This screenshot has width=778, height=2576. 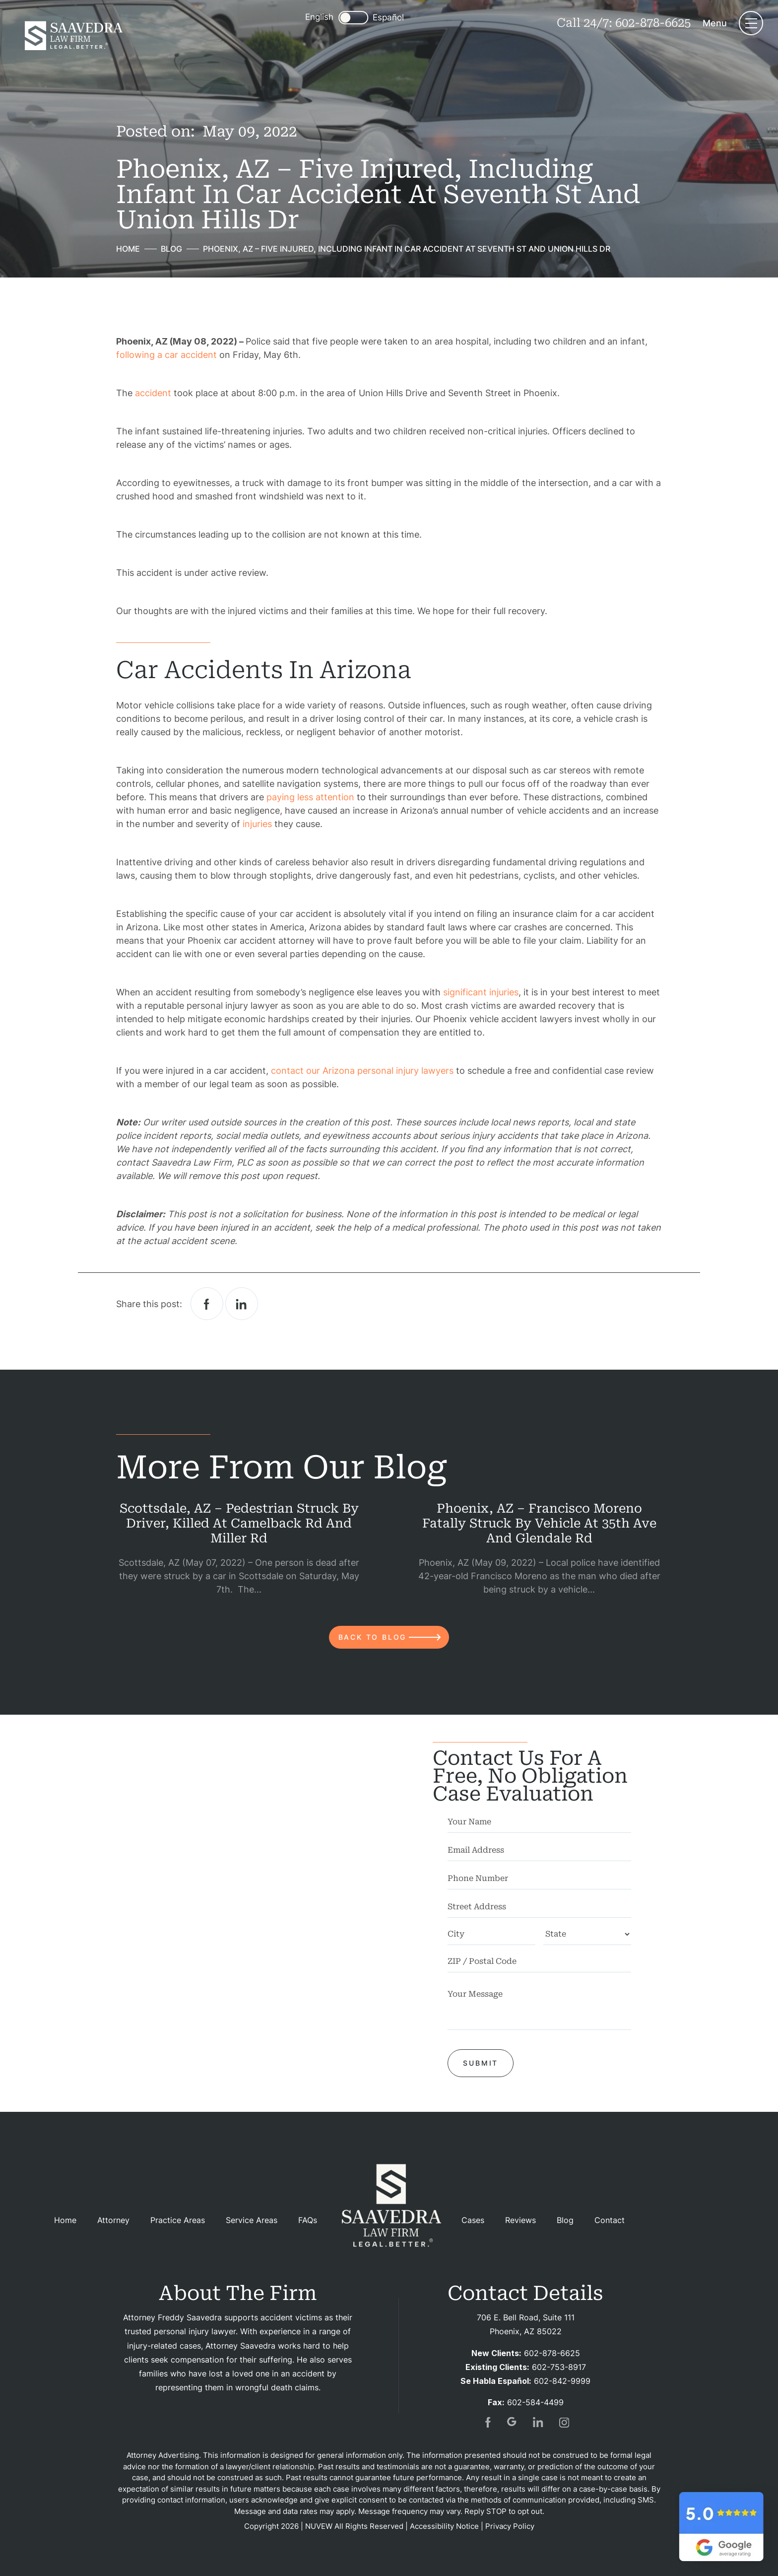 I want to click on Practice Areas, so click(x=177, y=2220).